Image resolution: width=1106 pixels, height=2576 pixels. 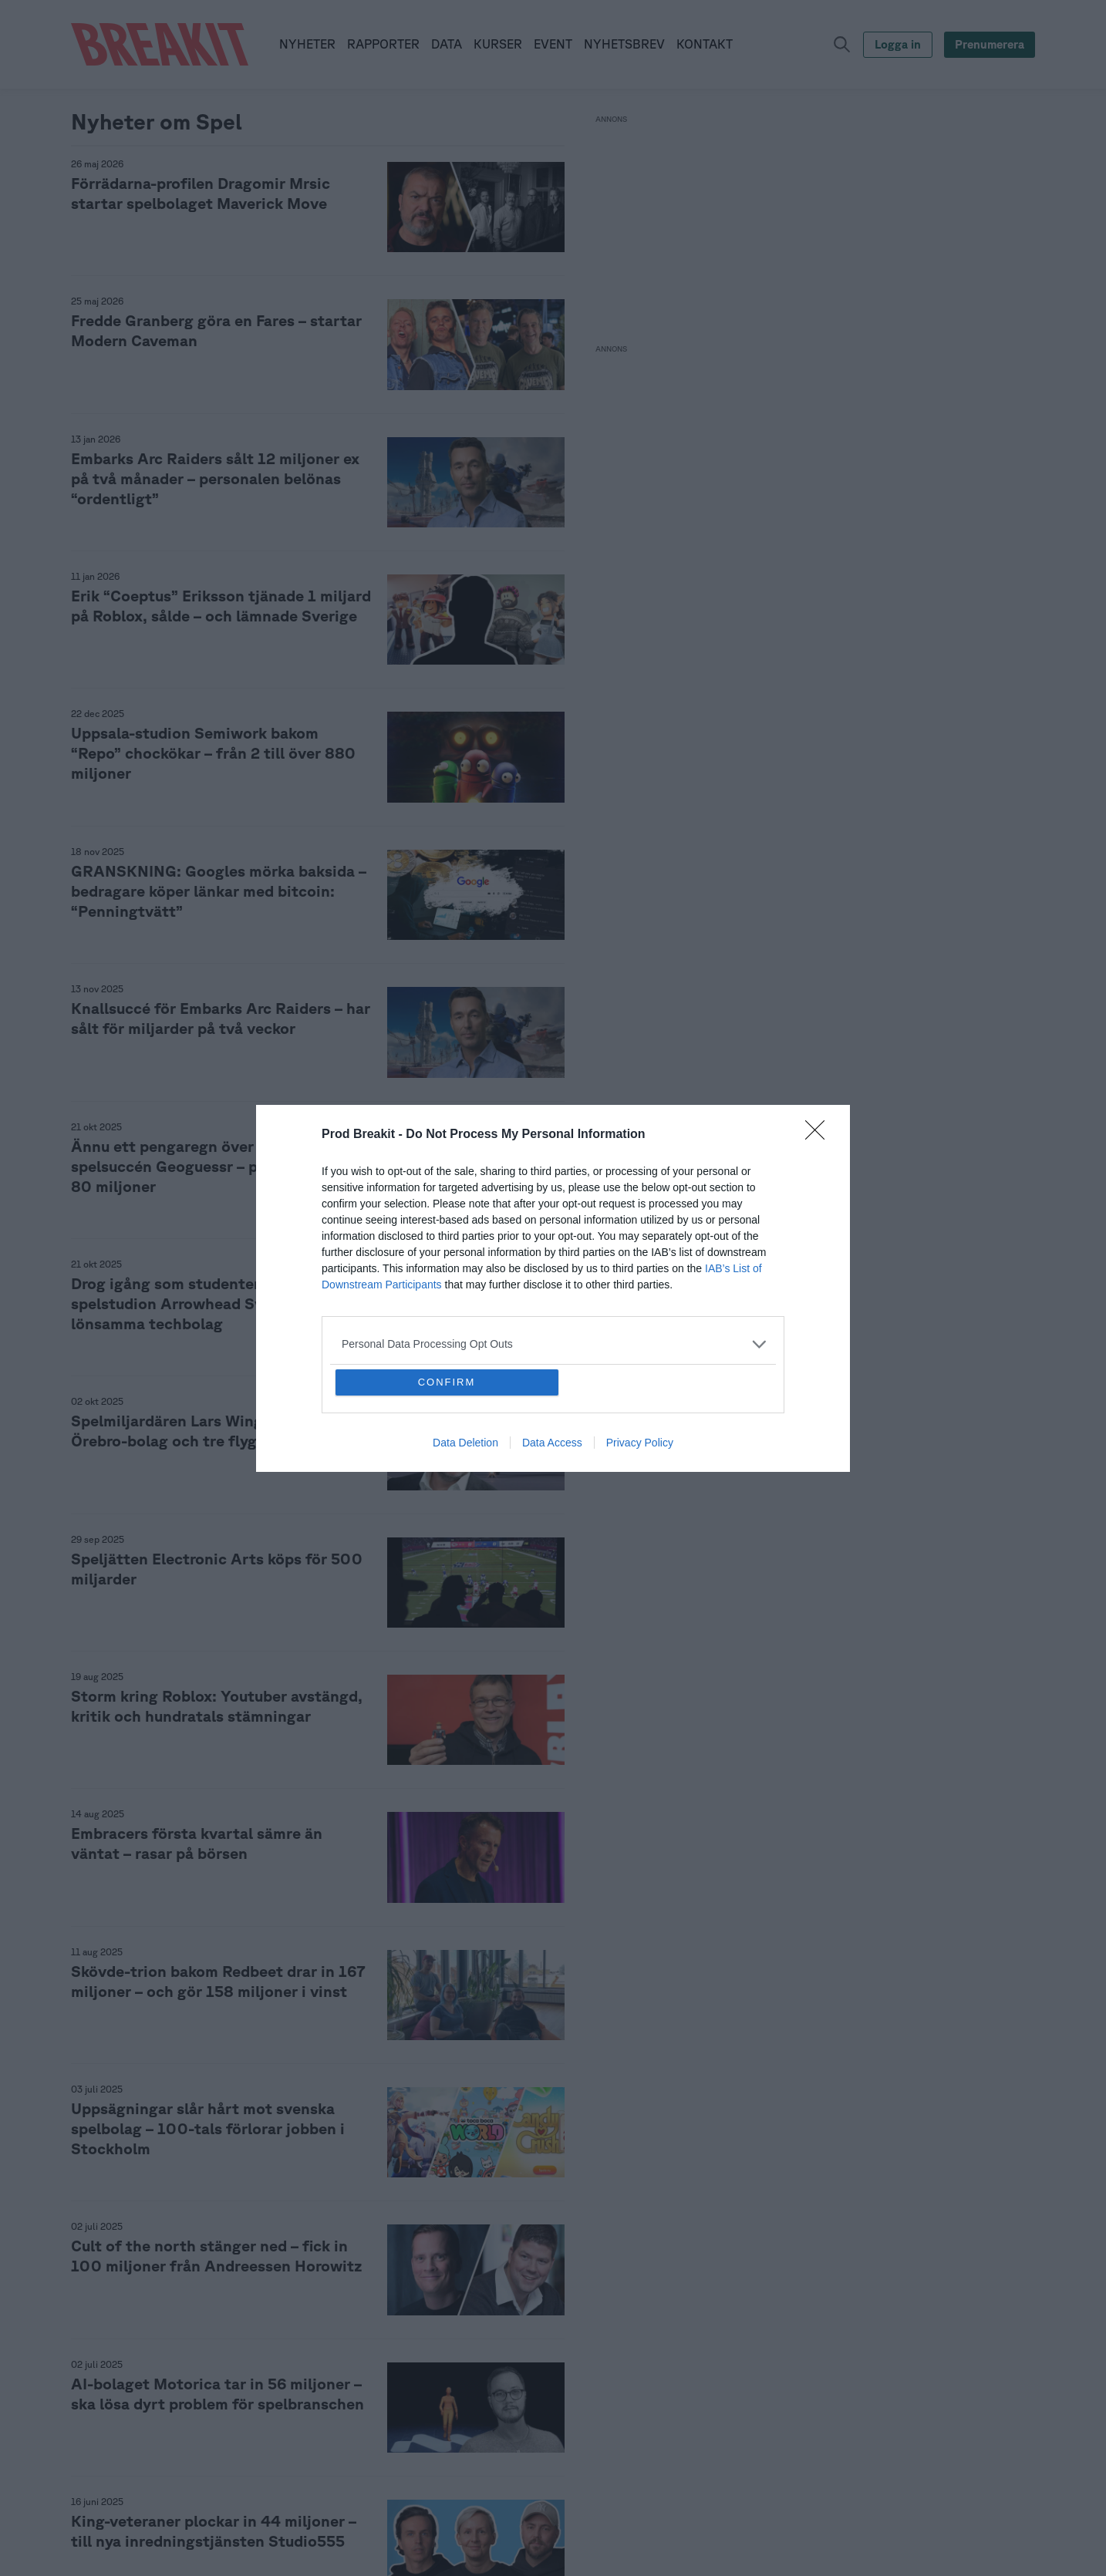 I want to click on GRANSKNING: Googles mörka baksida – bedragare köper länkar med bitcoin: “Penningtvätt”, so click(x=218, y=891).